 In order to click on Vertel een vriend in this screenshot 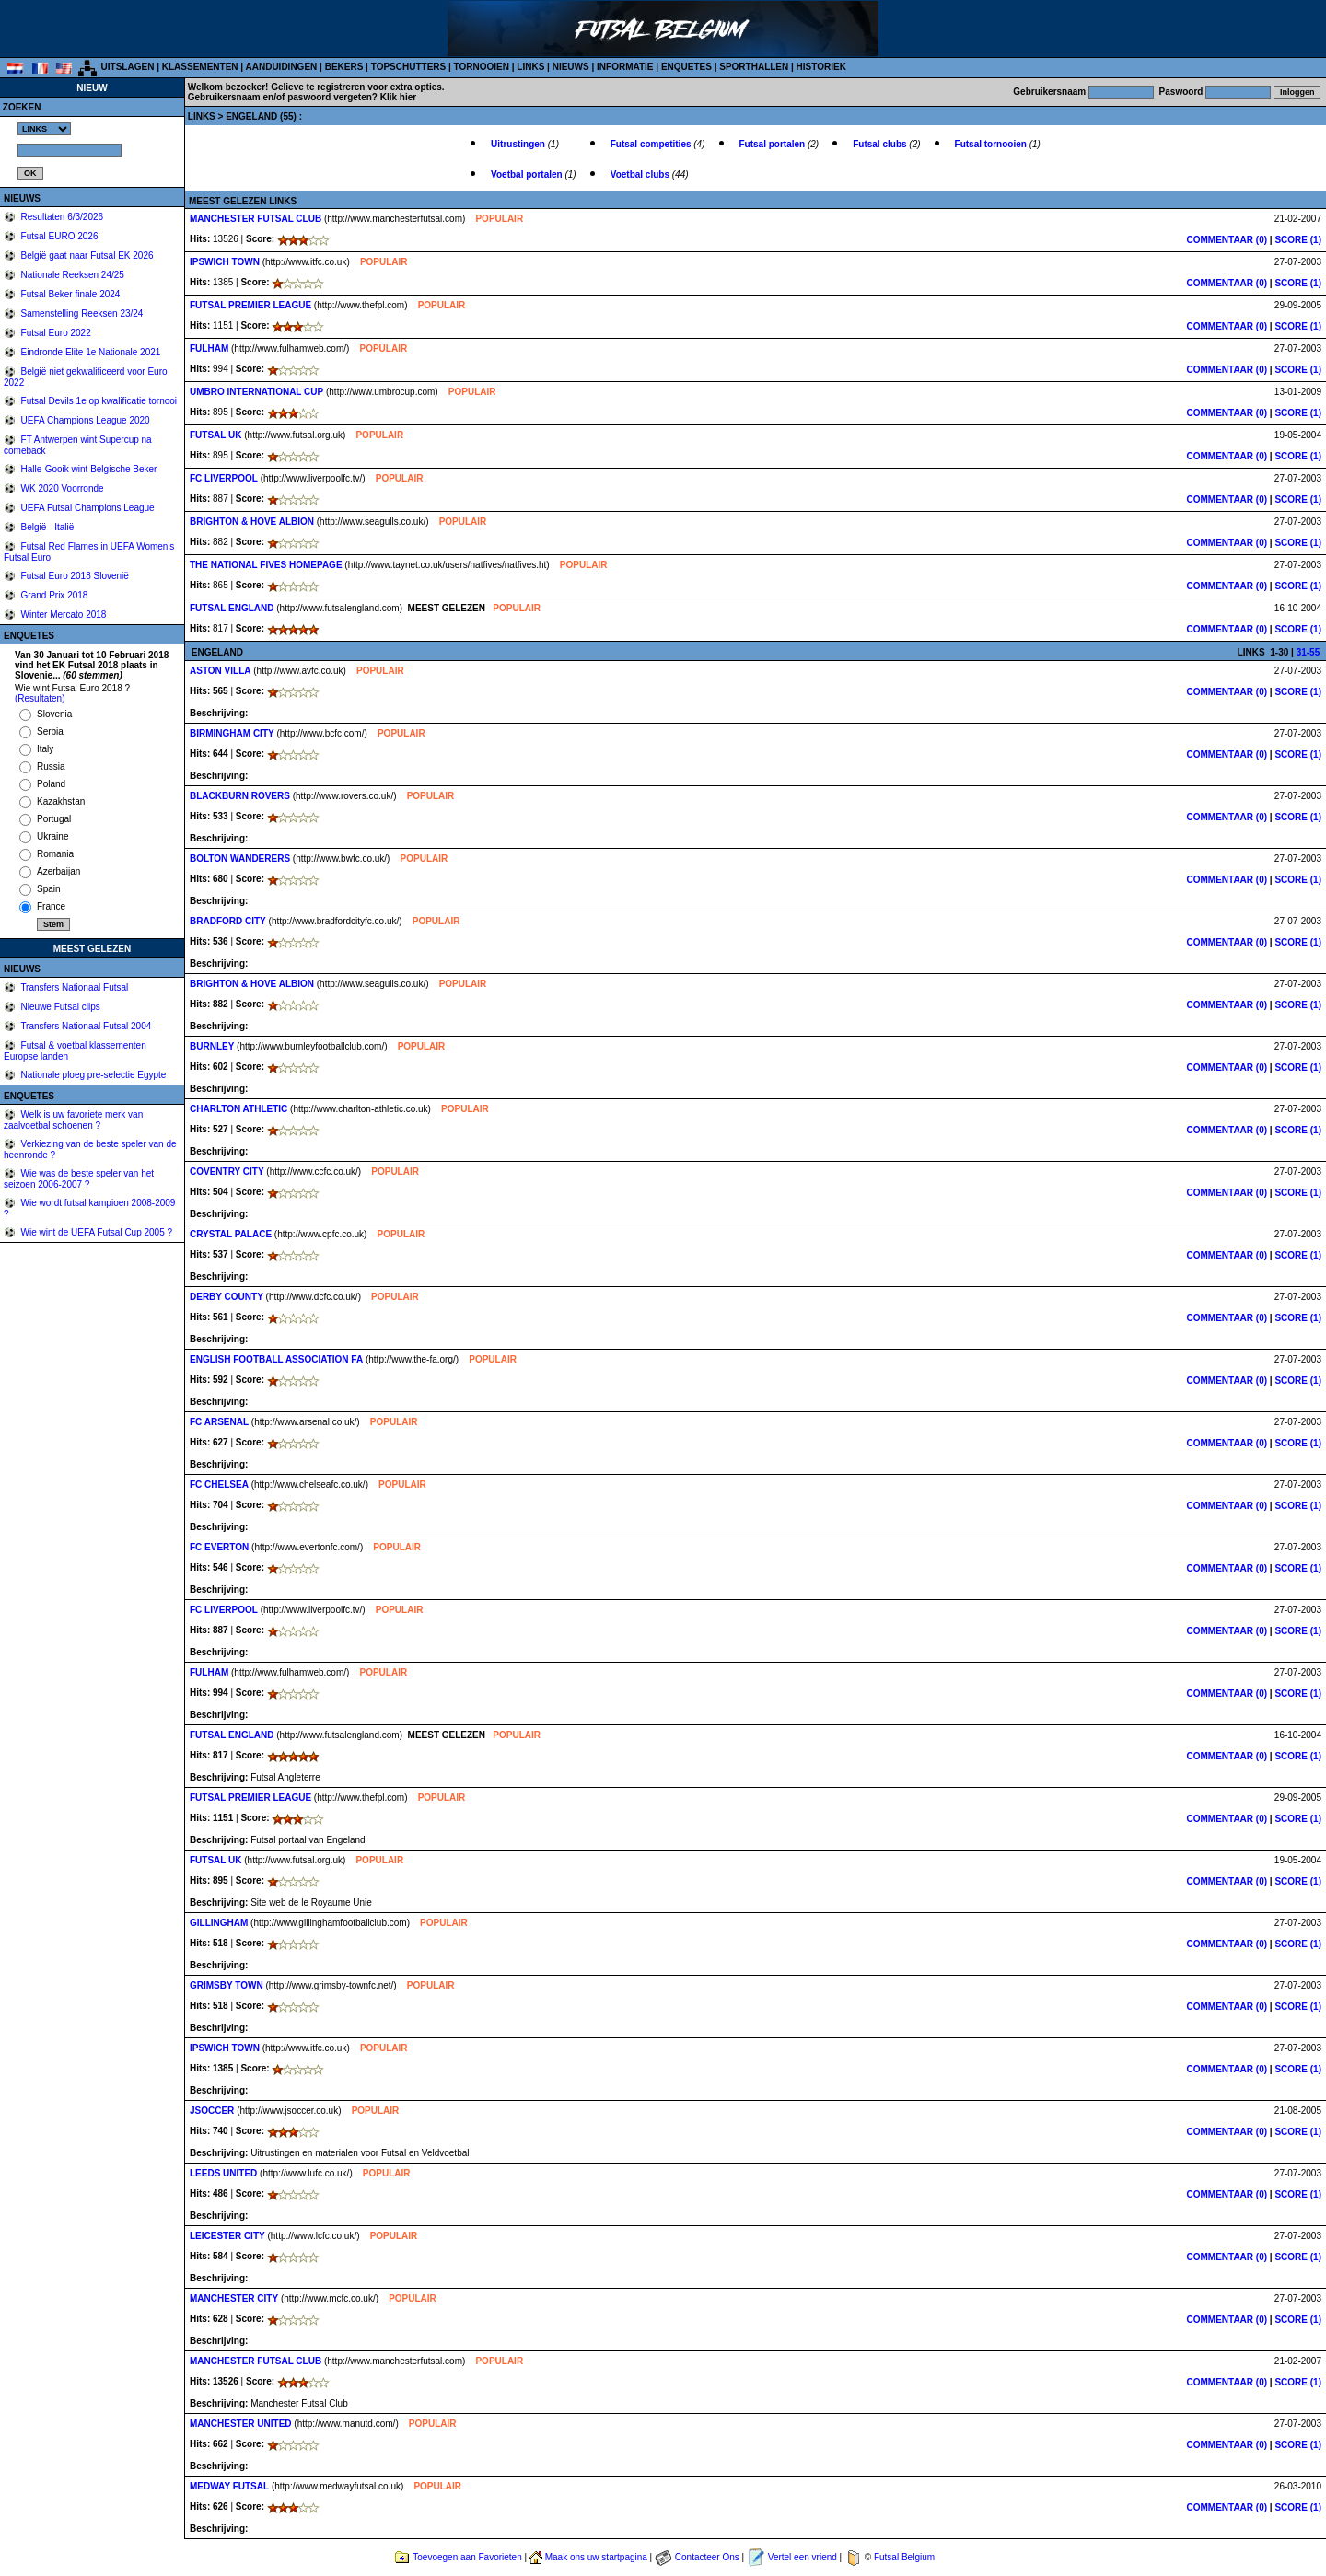, I will do `click(802, 2557)`.